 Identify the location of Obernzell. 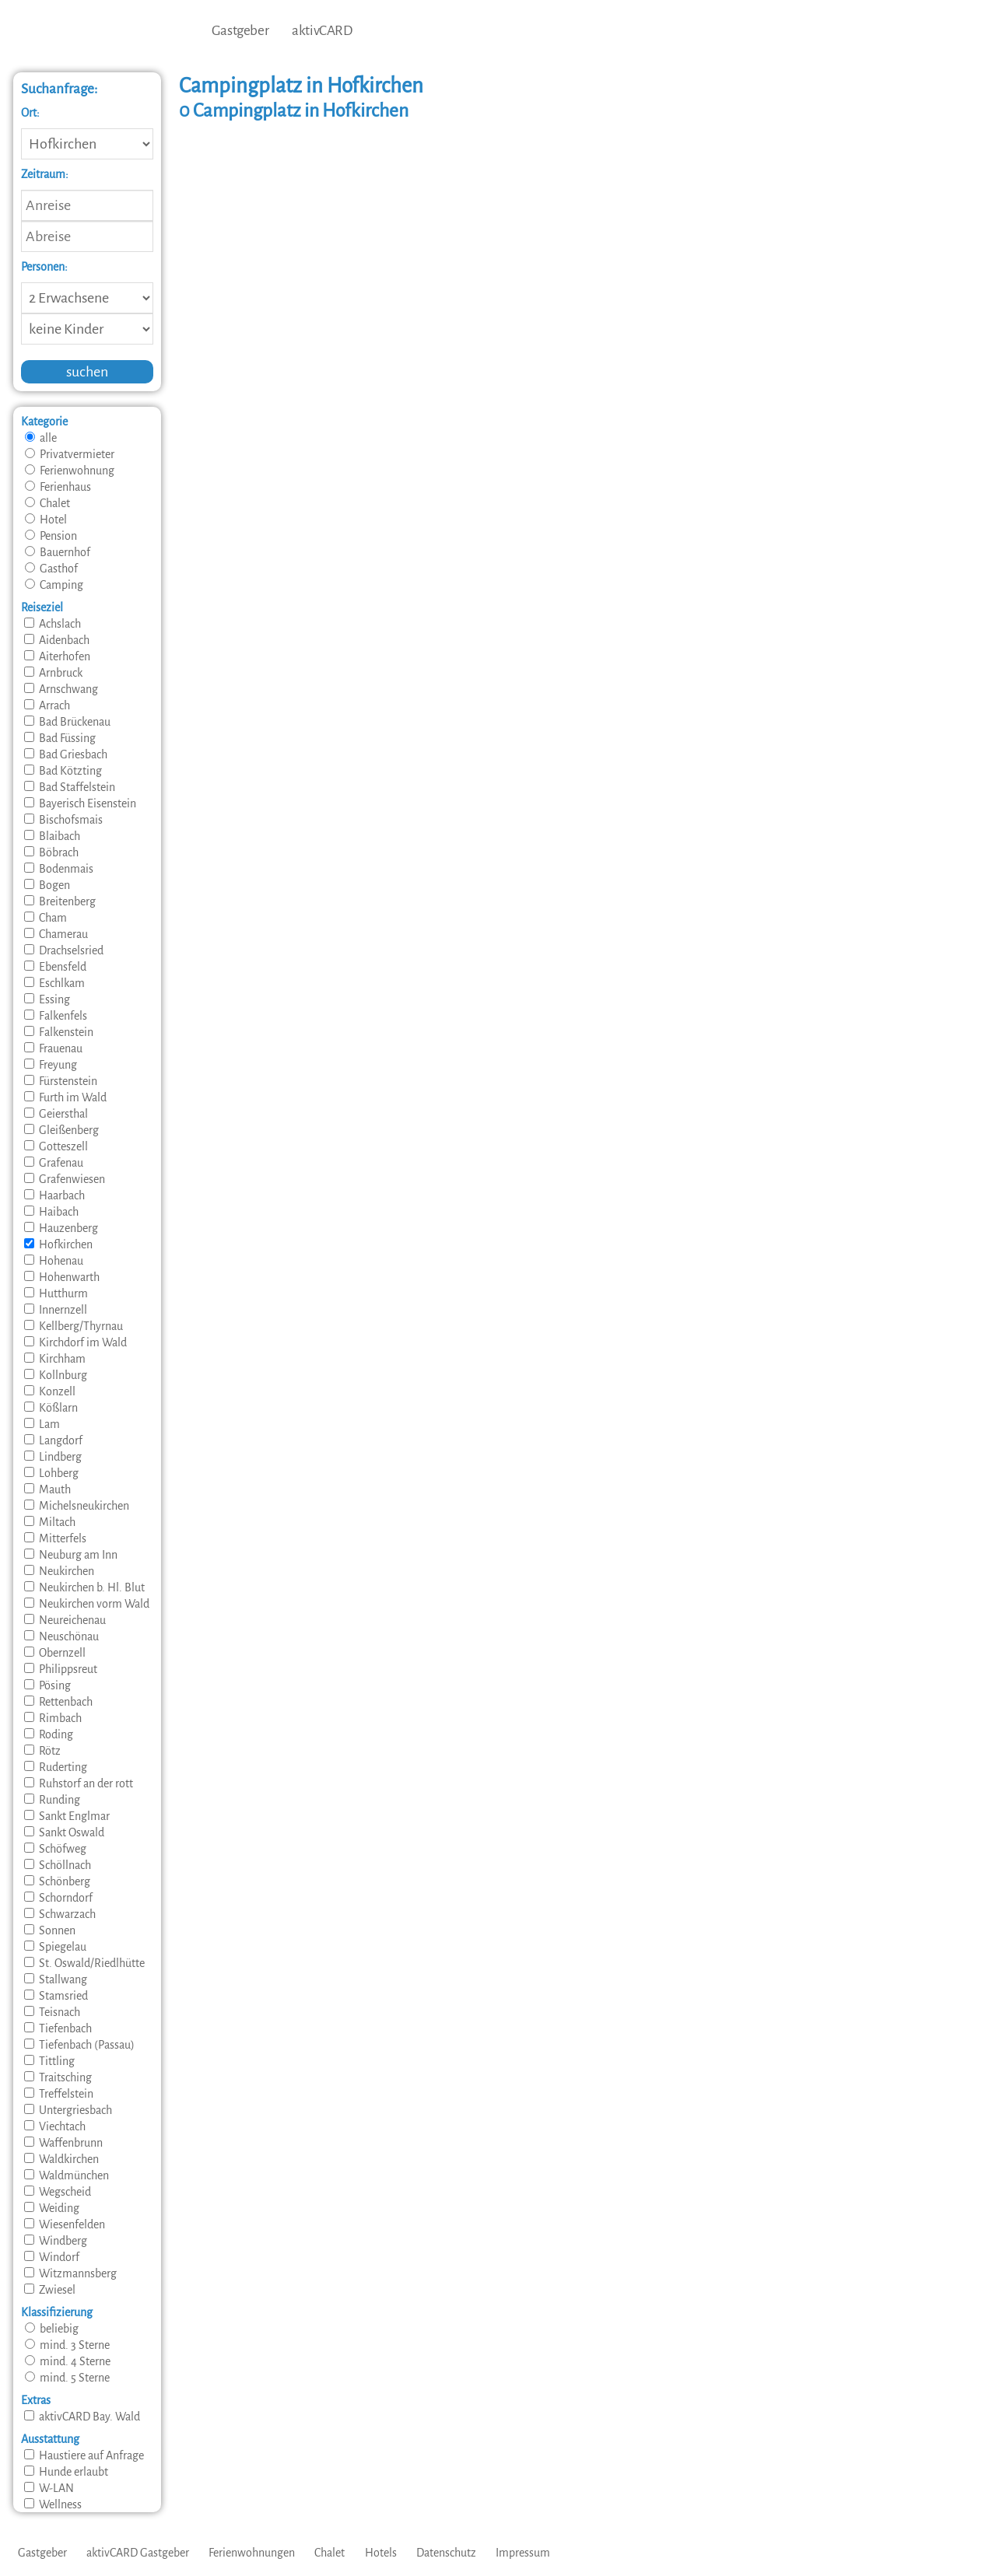
(55, 1653).